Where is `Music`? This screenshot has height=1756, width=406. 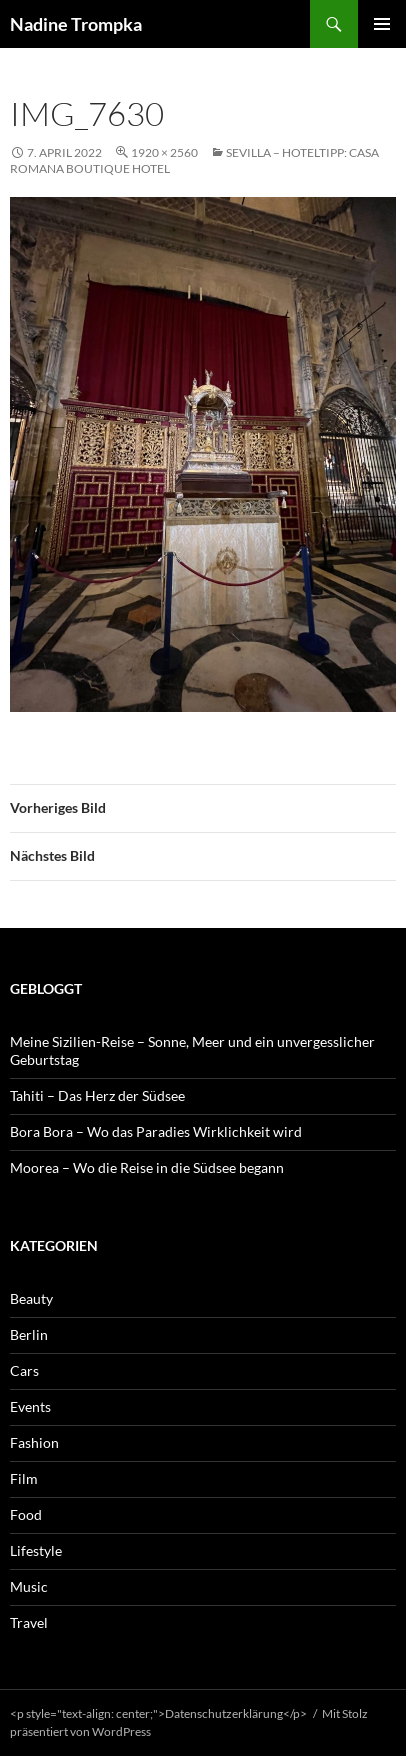 Music is located at coordinates (29, 1586).